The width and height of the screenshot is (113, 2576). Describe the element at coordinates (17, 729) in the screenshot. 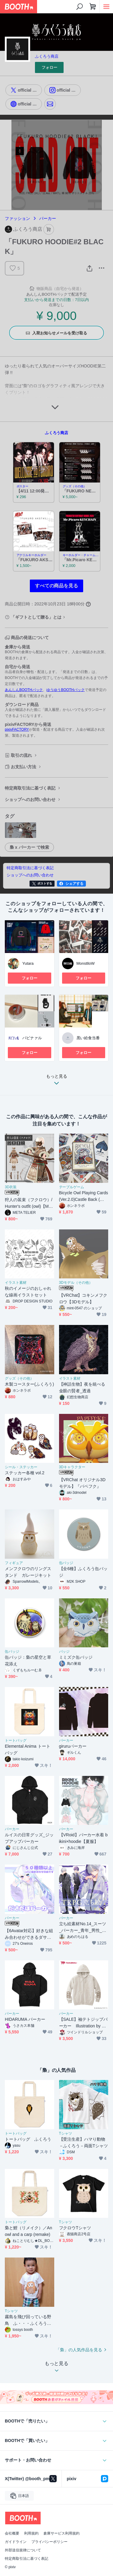

I see `pixivFACTORY` at that location.